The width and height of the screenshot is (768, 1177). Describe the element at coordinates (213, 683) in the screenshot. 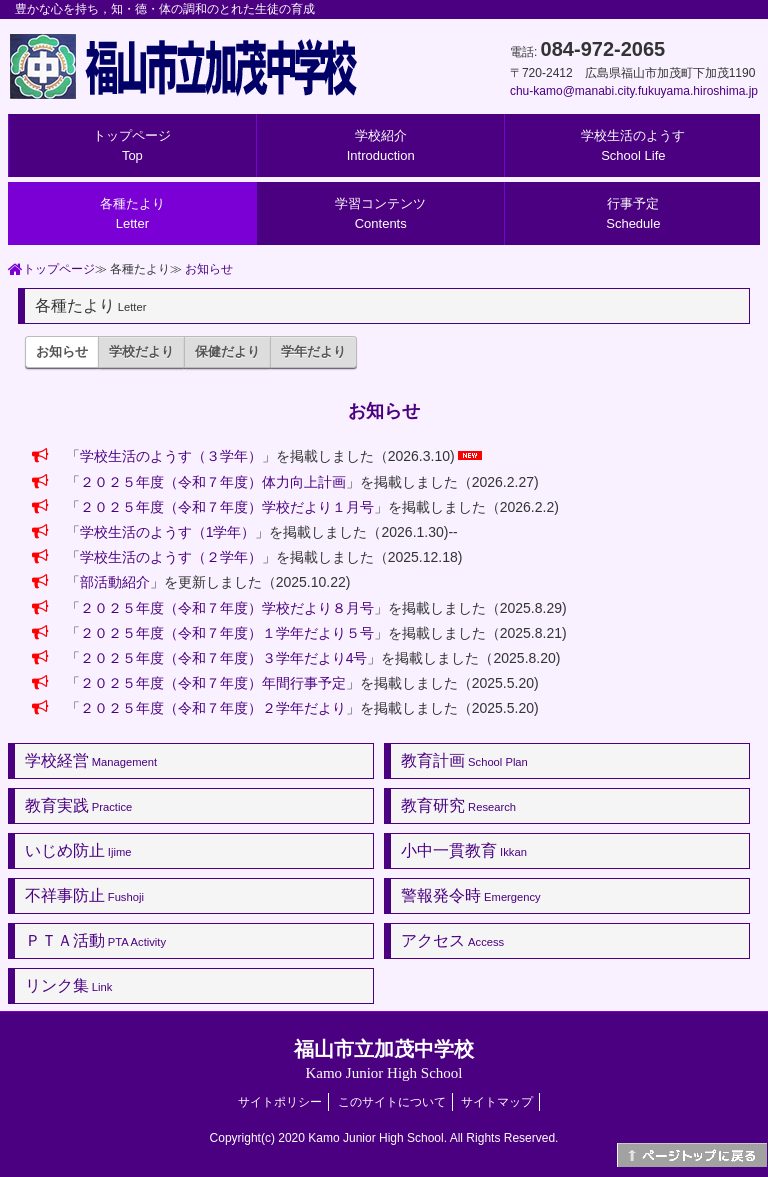

I see `２０２５年度（令和７年度）年間行事予定` at that location.